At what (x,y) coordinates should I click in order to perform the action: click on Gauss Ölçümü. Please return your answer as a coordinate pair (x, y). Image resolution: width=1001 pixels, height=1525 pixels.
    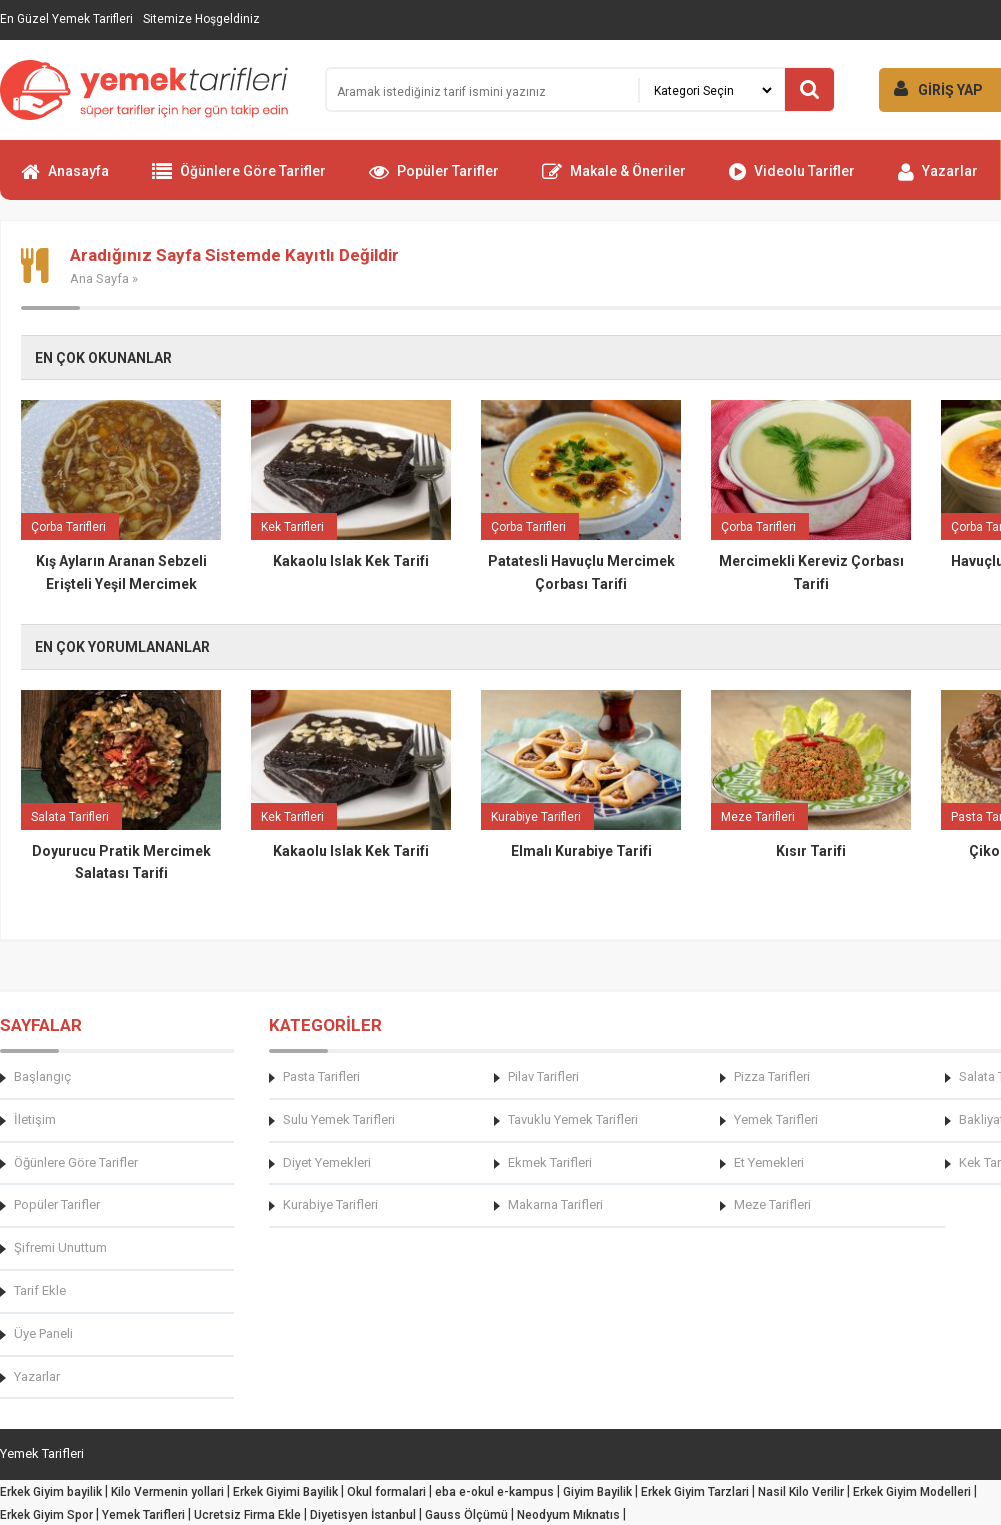
    Looking at the image, I should click on (466, 1515).